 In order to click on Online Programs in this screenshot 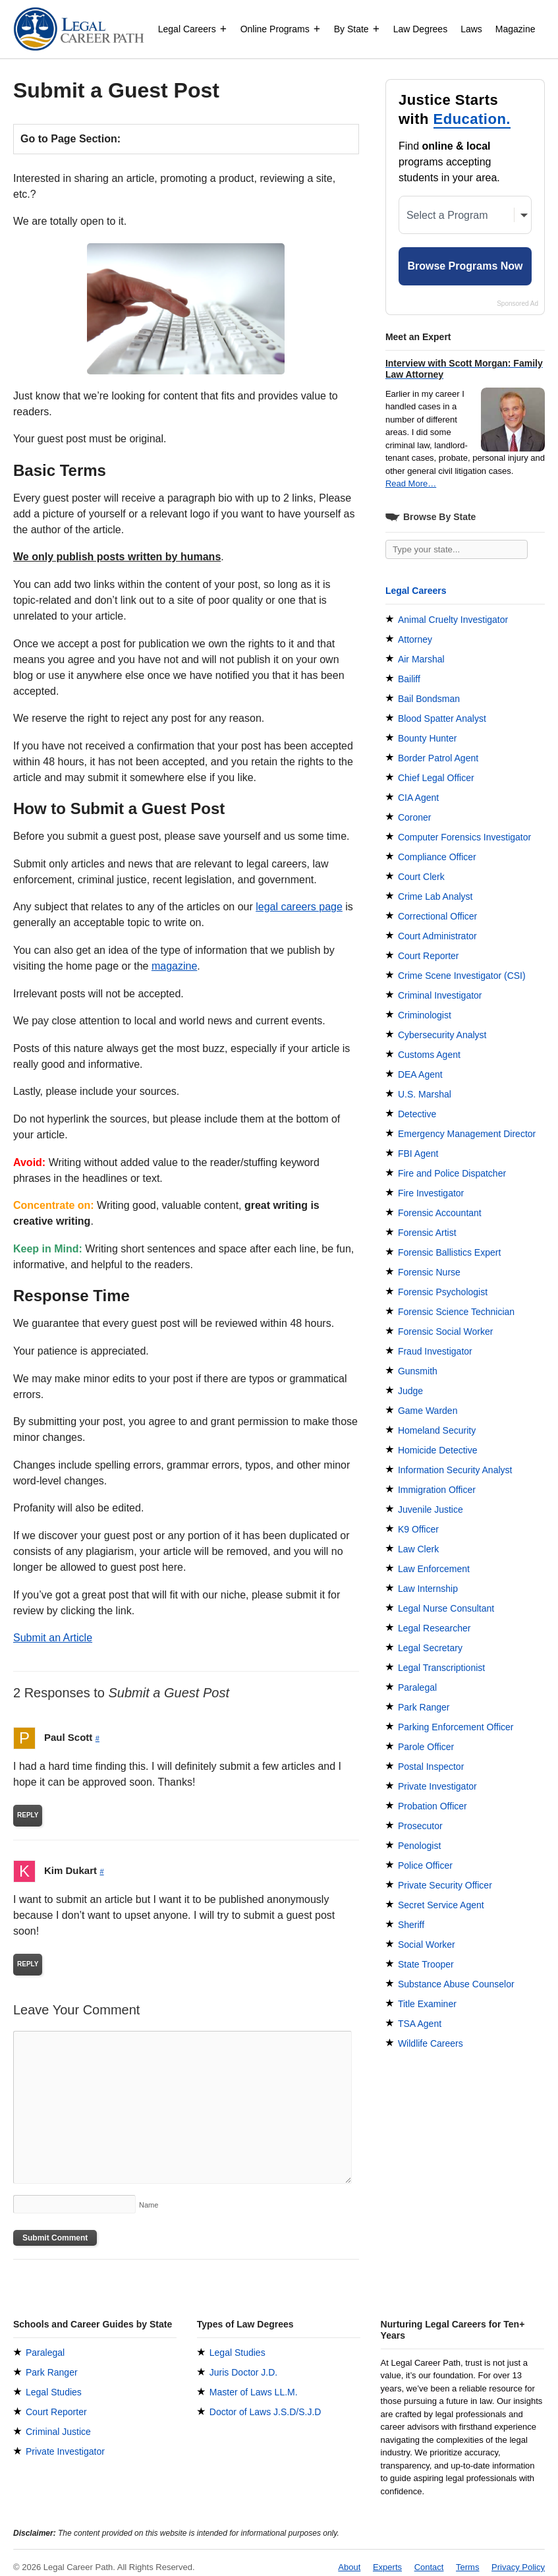, I will do `click(280, 29)`.